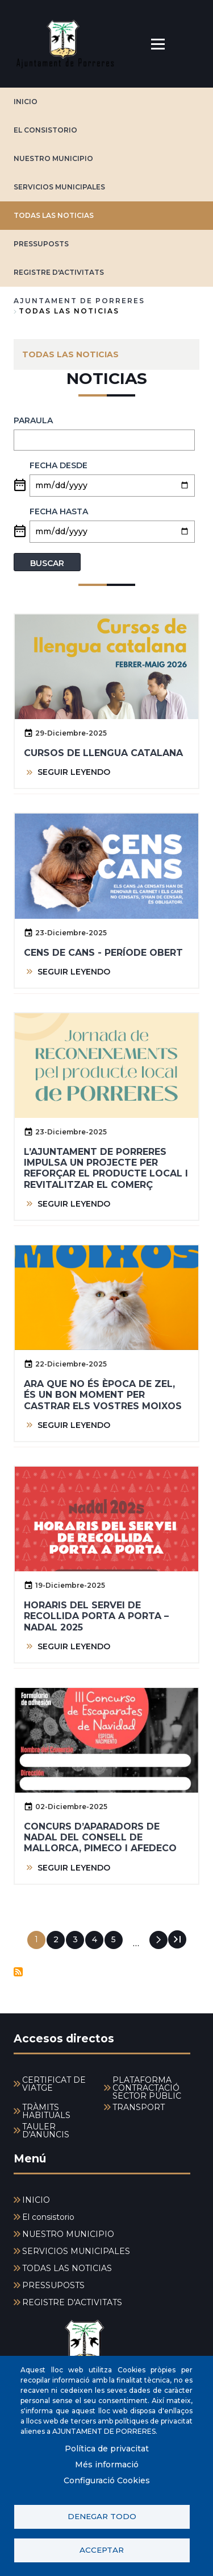 The image size is (213, 2576). I want to click on SERVICIOS MUNICIPALES [menuitem], so click(76, 2251).